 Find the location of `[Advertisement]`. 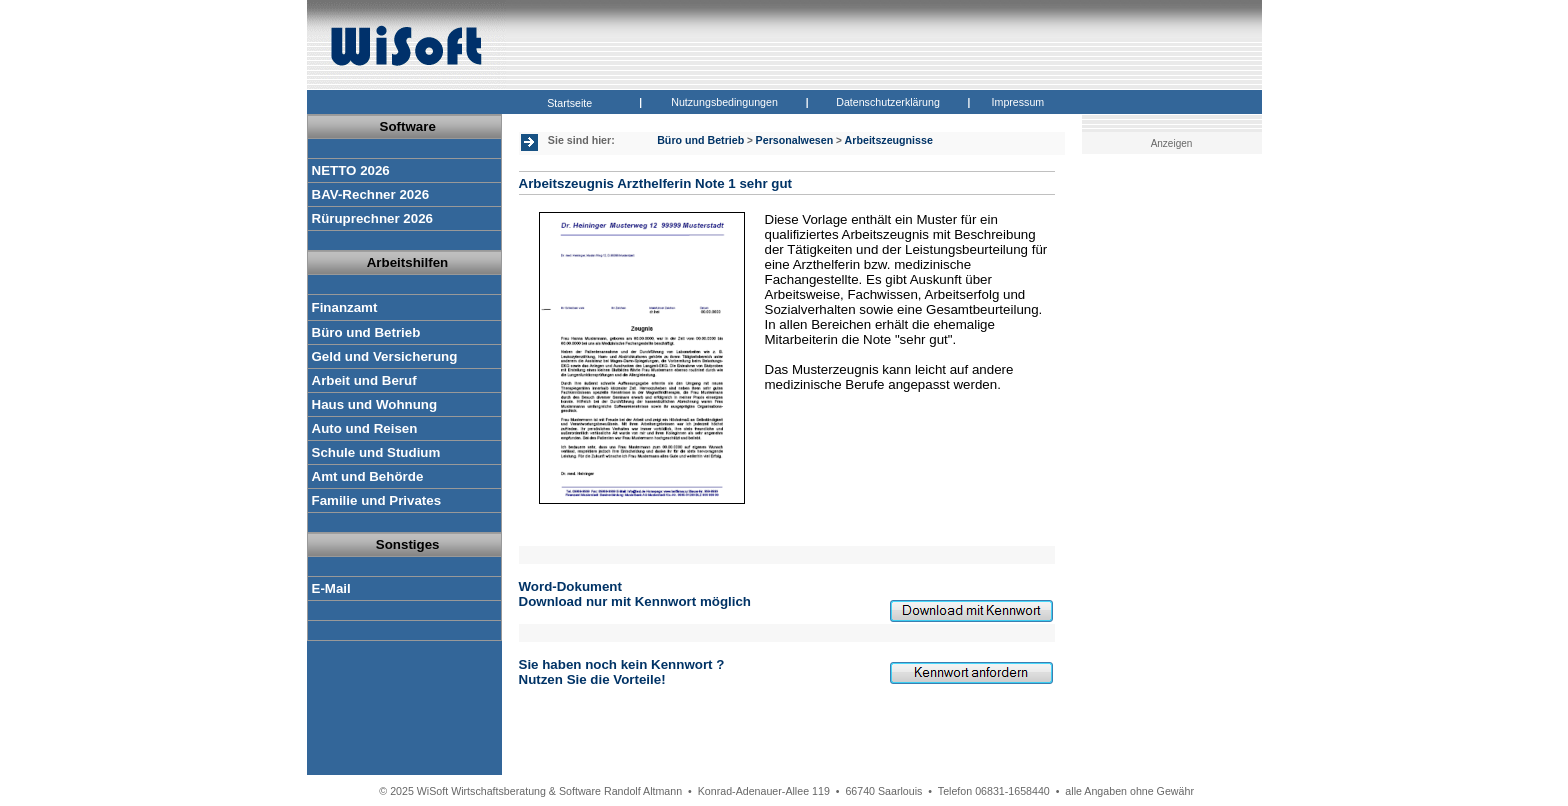

[Advertisement] is located at coordinates (1175, 475).